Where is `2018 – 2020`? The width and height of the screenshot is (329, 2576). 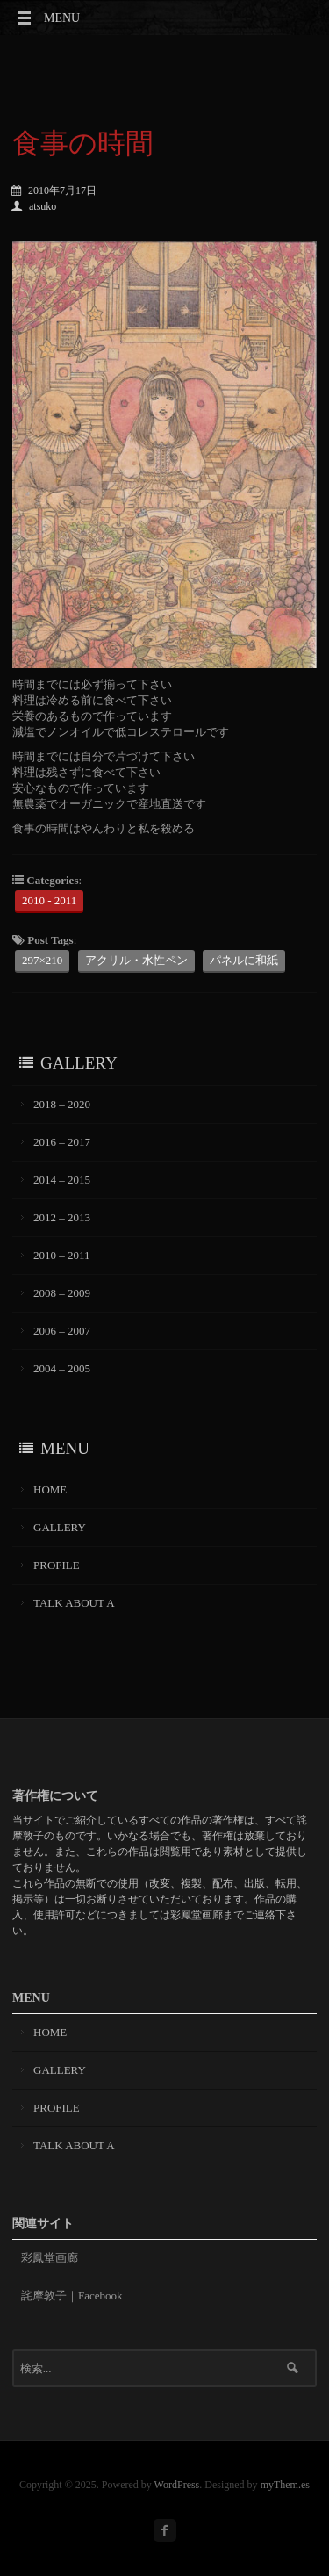 2018 – 2020 is located at coordinates (61, 1104).